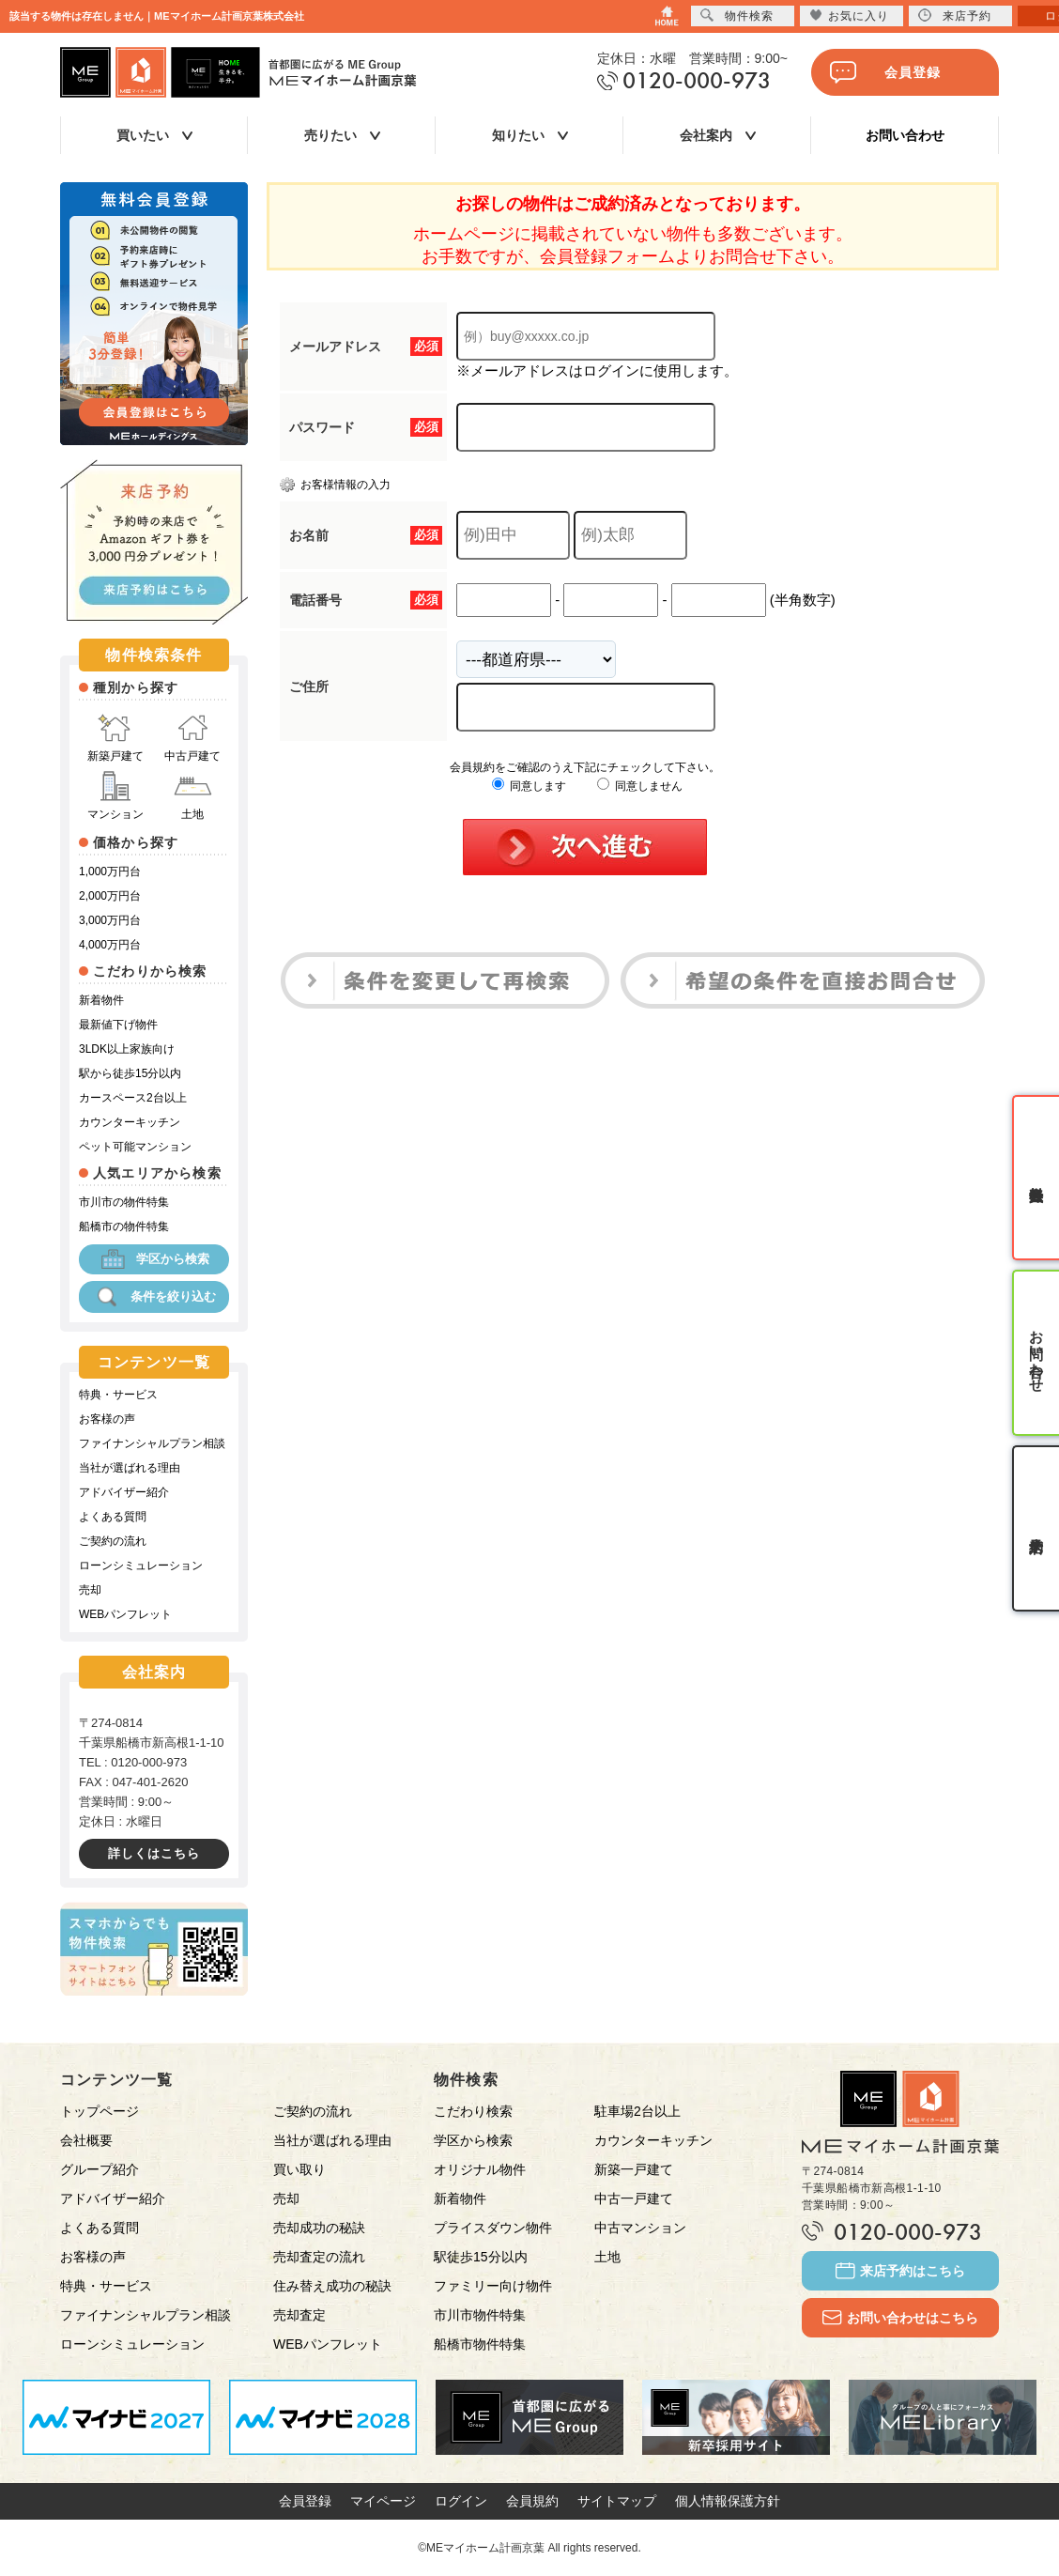  I want to click on 市川市の物件特集, so click(124, 1202).